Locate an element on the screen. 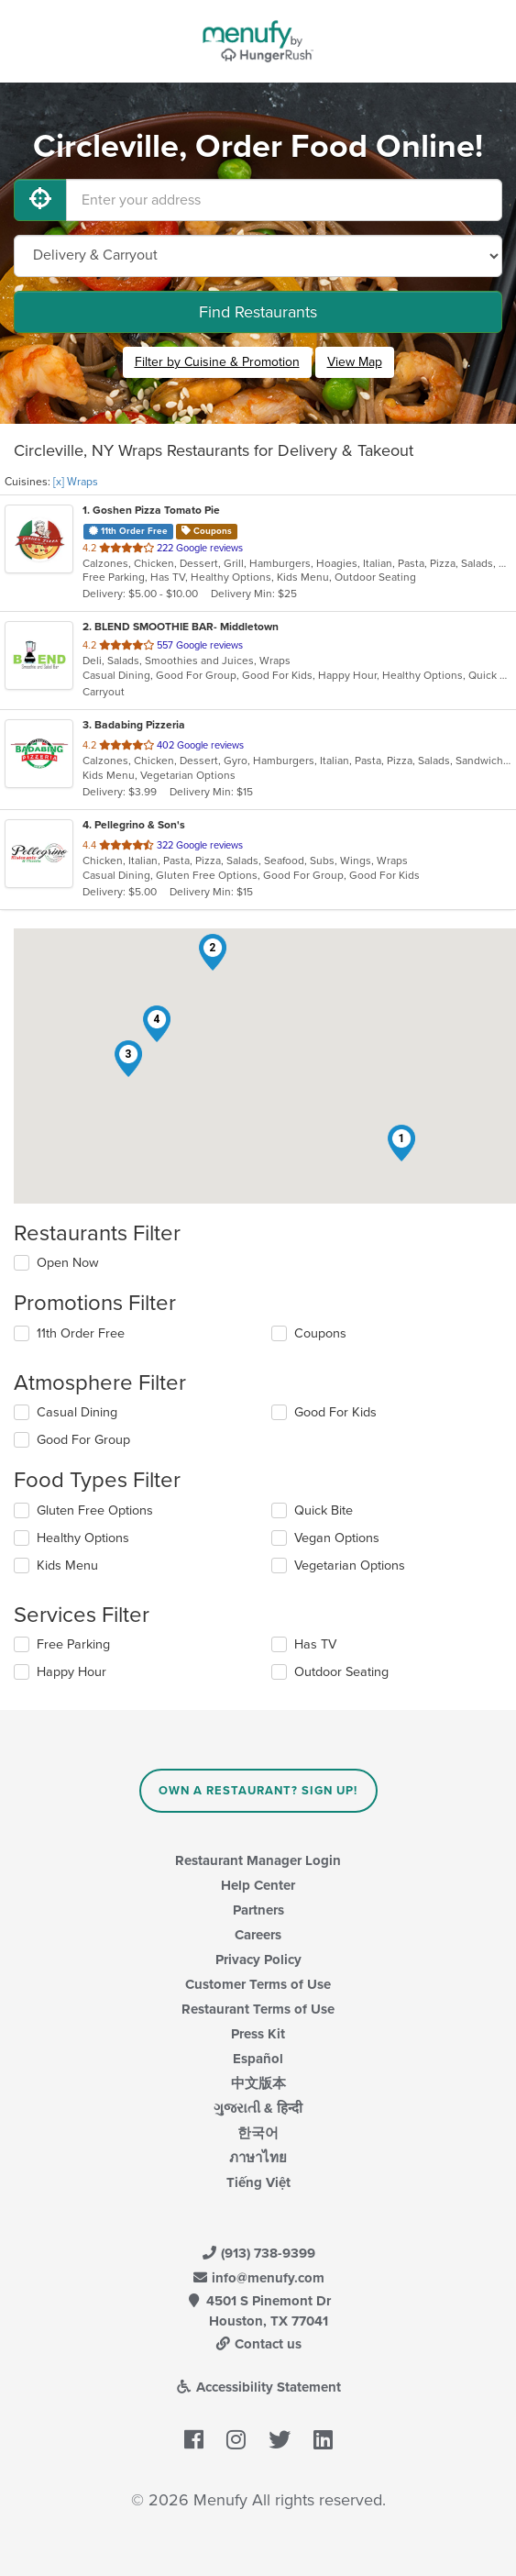 This screenshot has width=516, height=2576. Restaurant Manager Login is located at coordinates (258, 1860).